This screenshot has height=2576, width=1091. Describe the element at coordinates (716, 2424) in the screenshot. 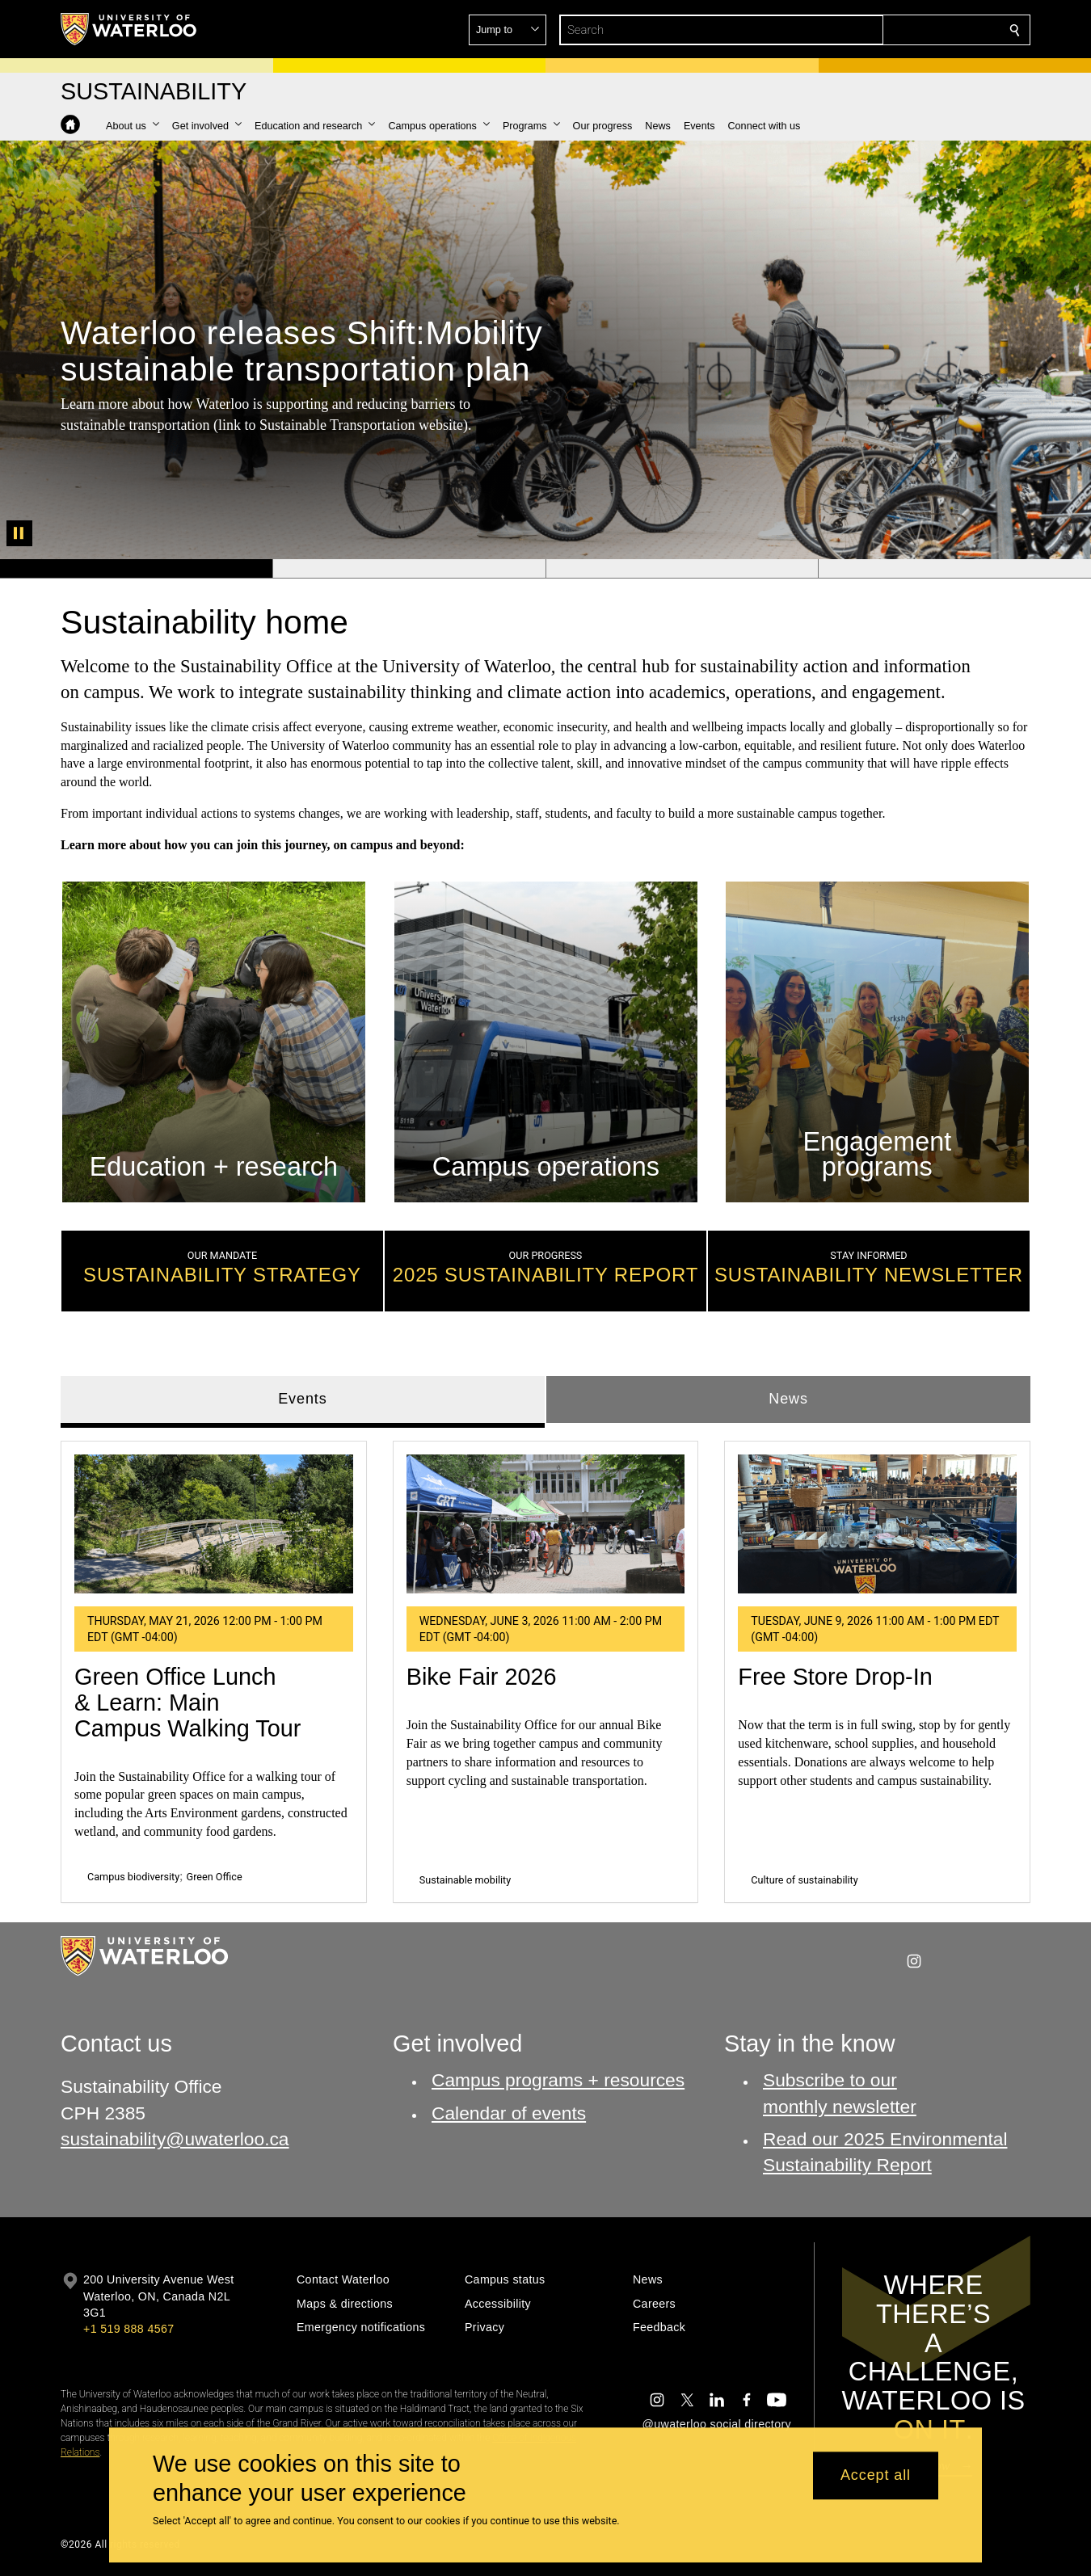

I see `@uwaterloo social directory` at that location.